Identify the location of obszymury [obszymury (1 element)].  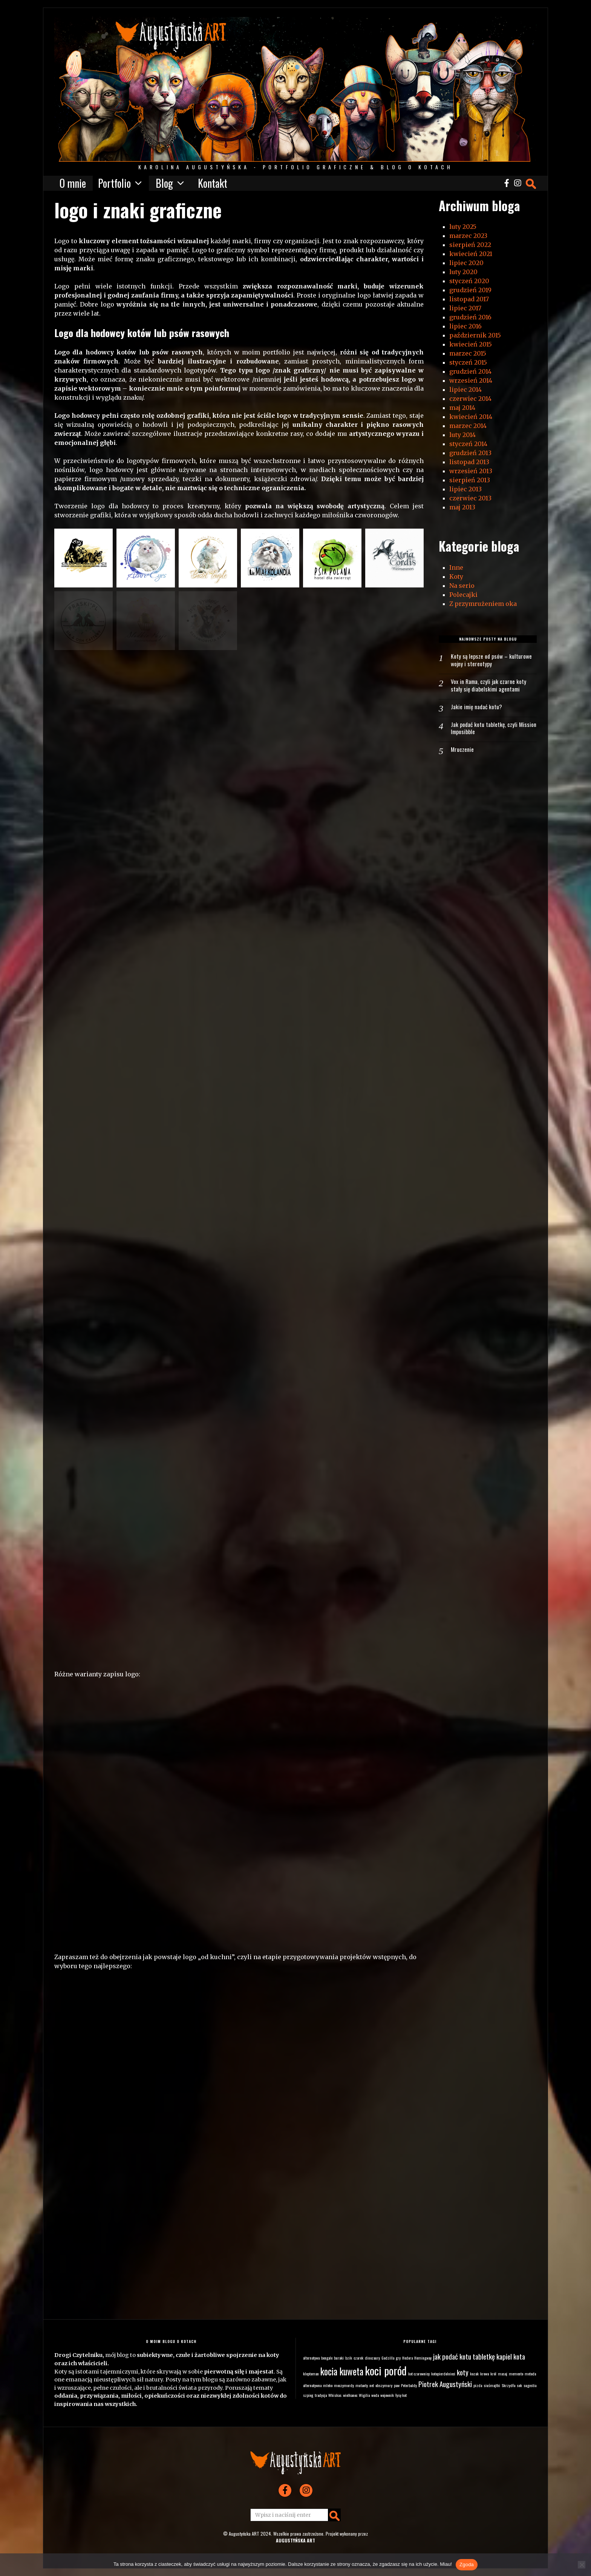
(383, 2385).